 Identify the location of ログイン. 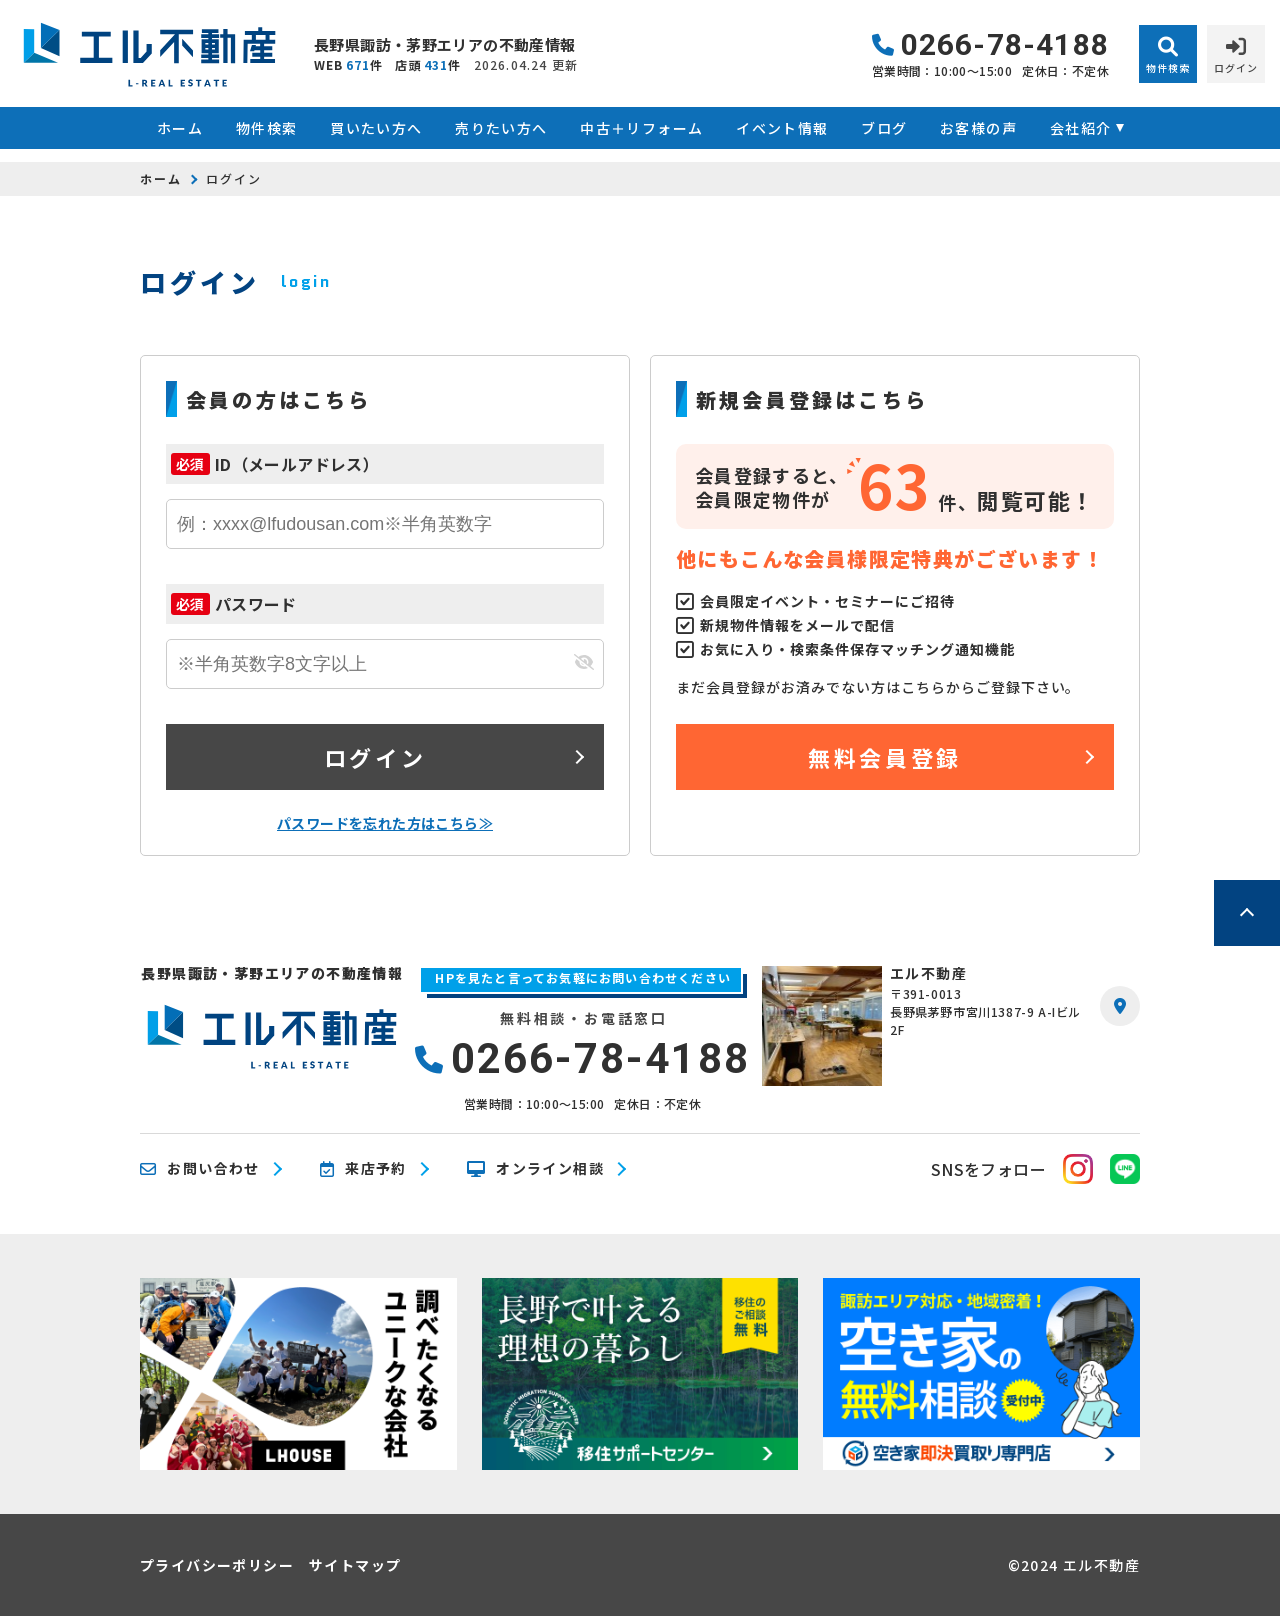
(375, 757).